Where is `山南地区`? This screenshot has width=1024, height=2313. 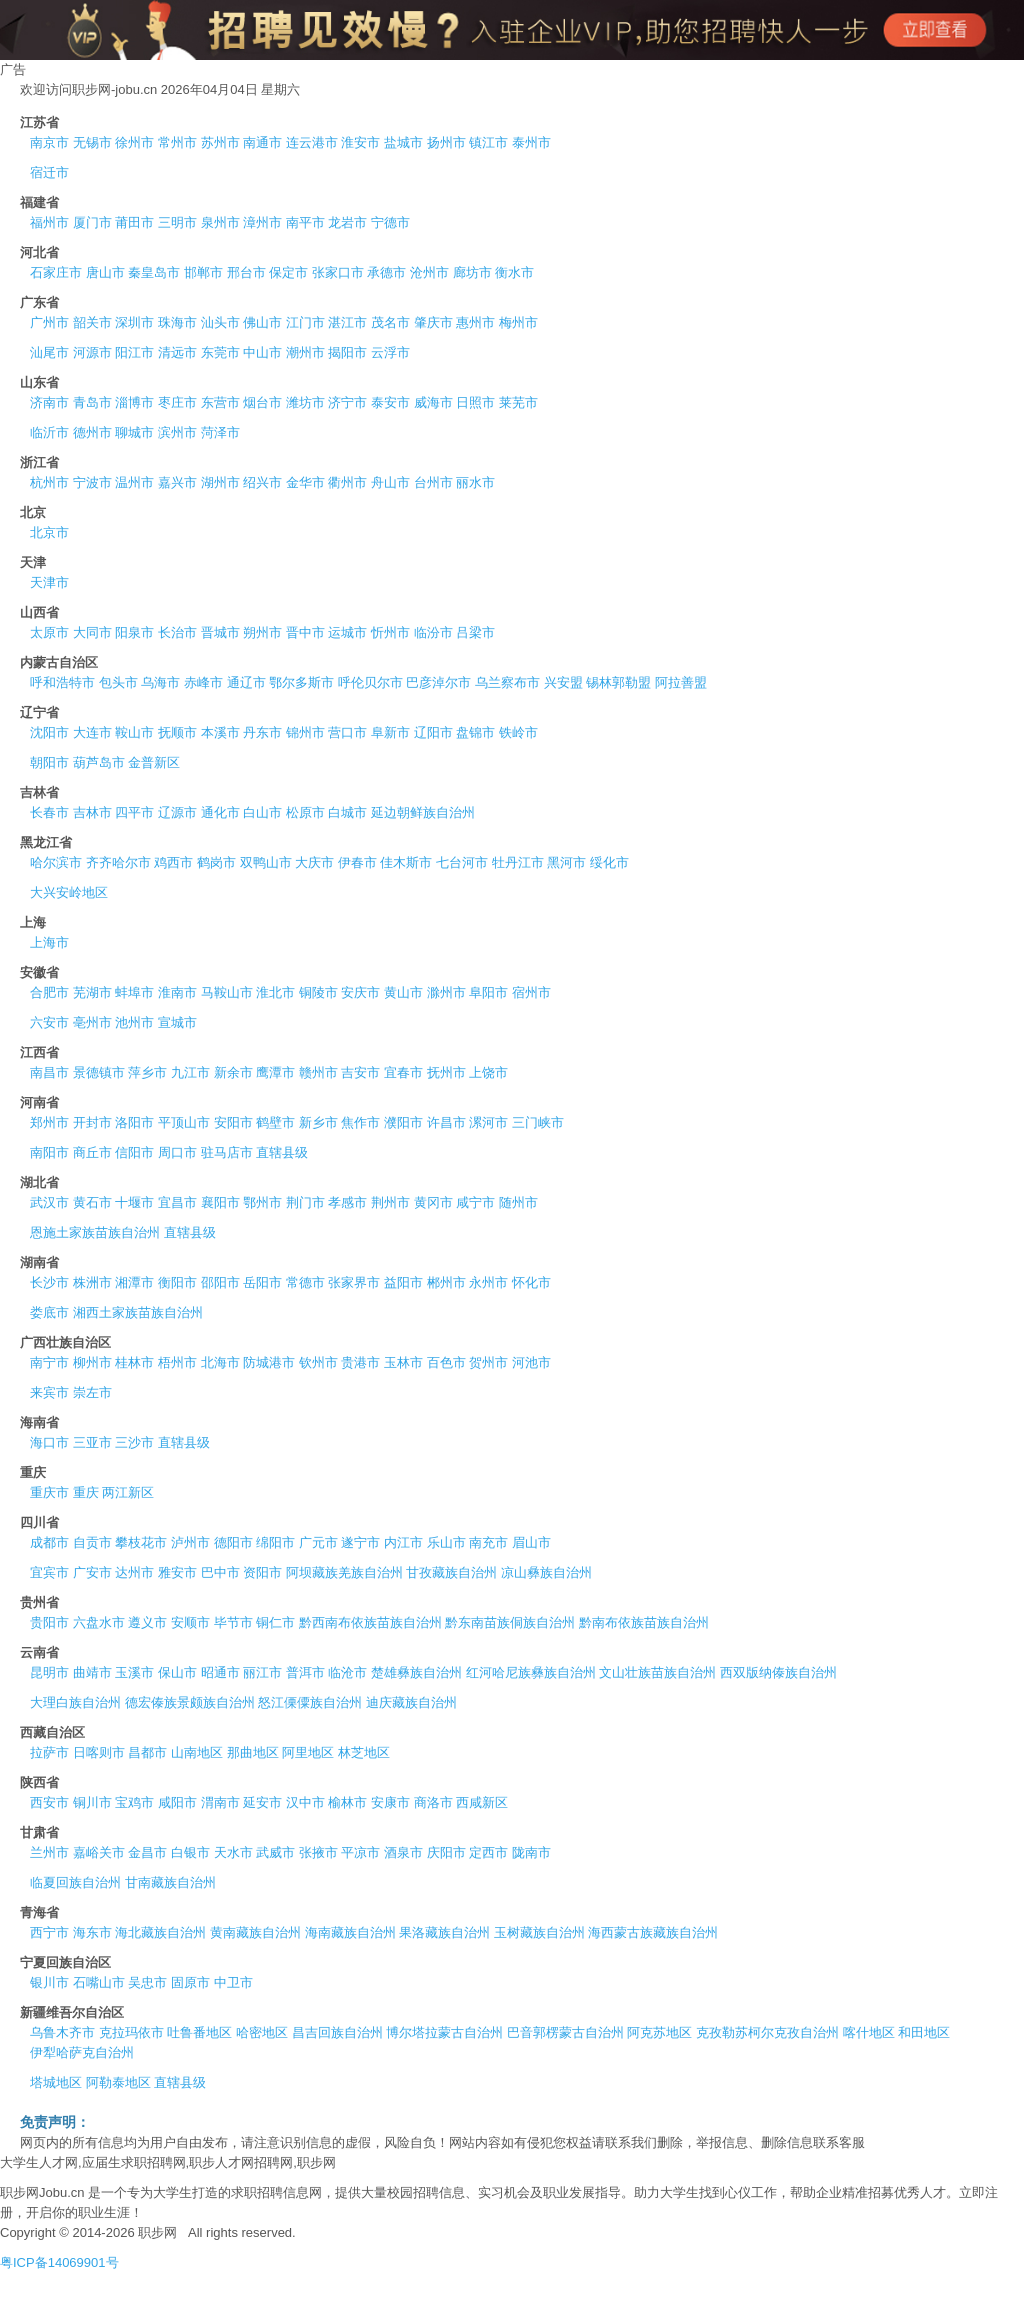
山南地区 is located at coordinates (197, 1752).